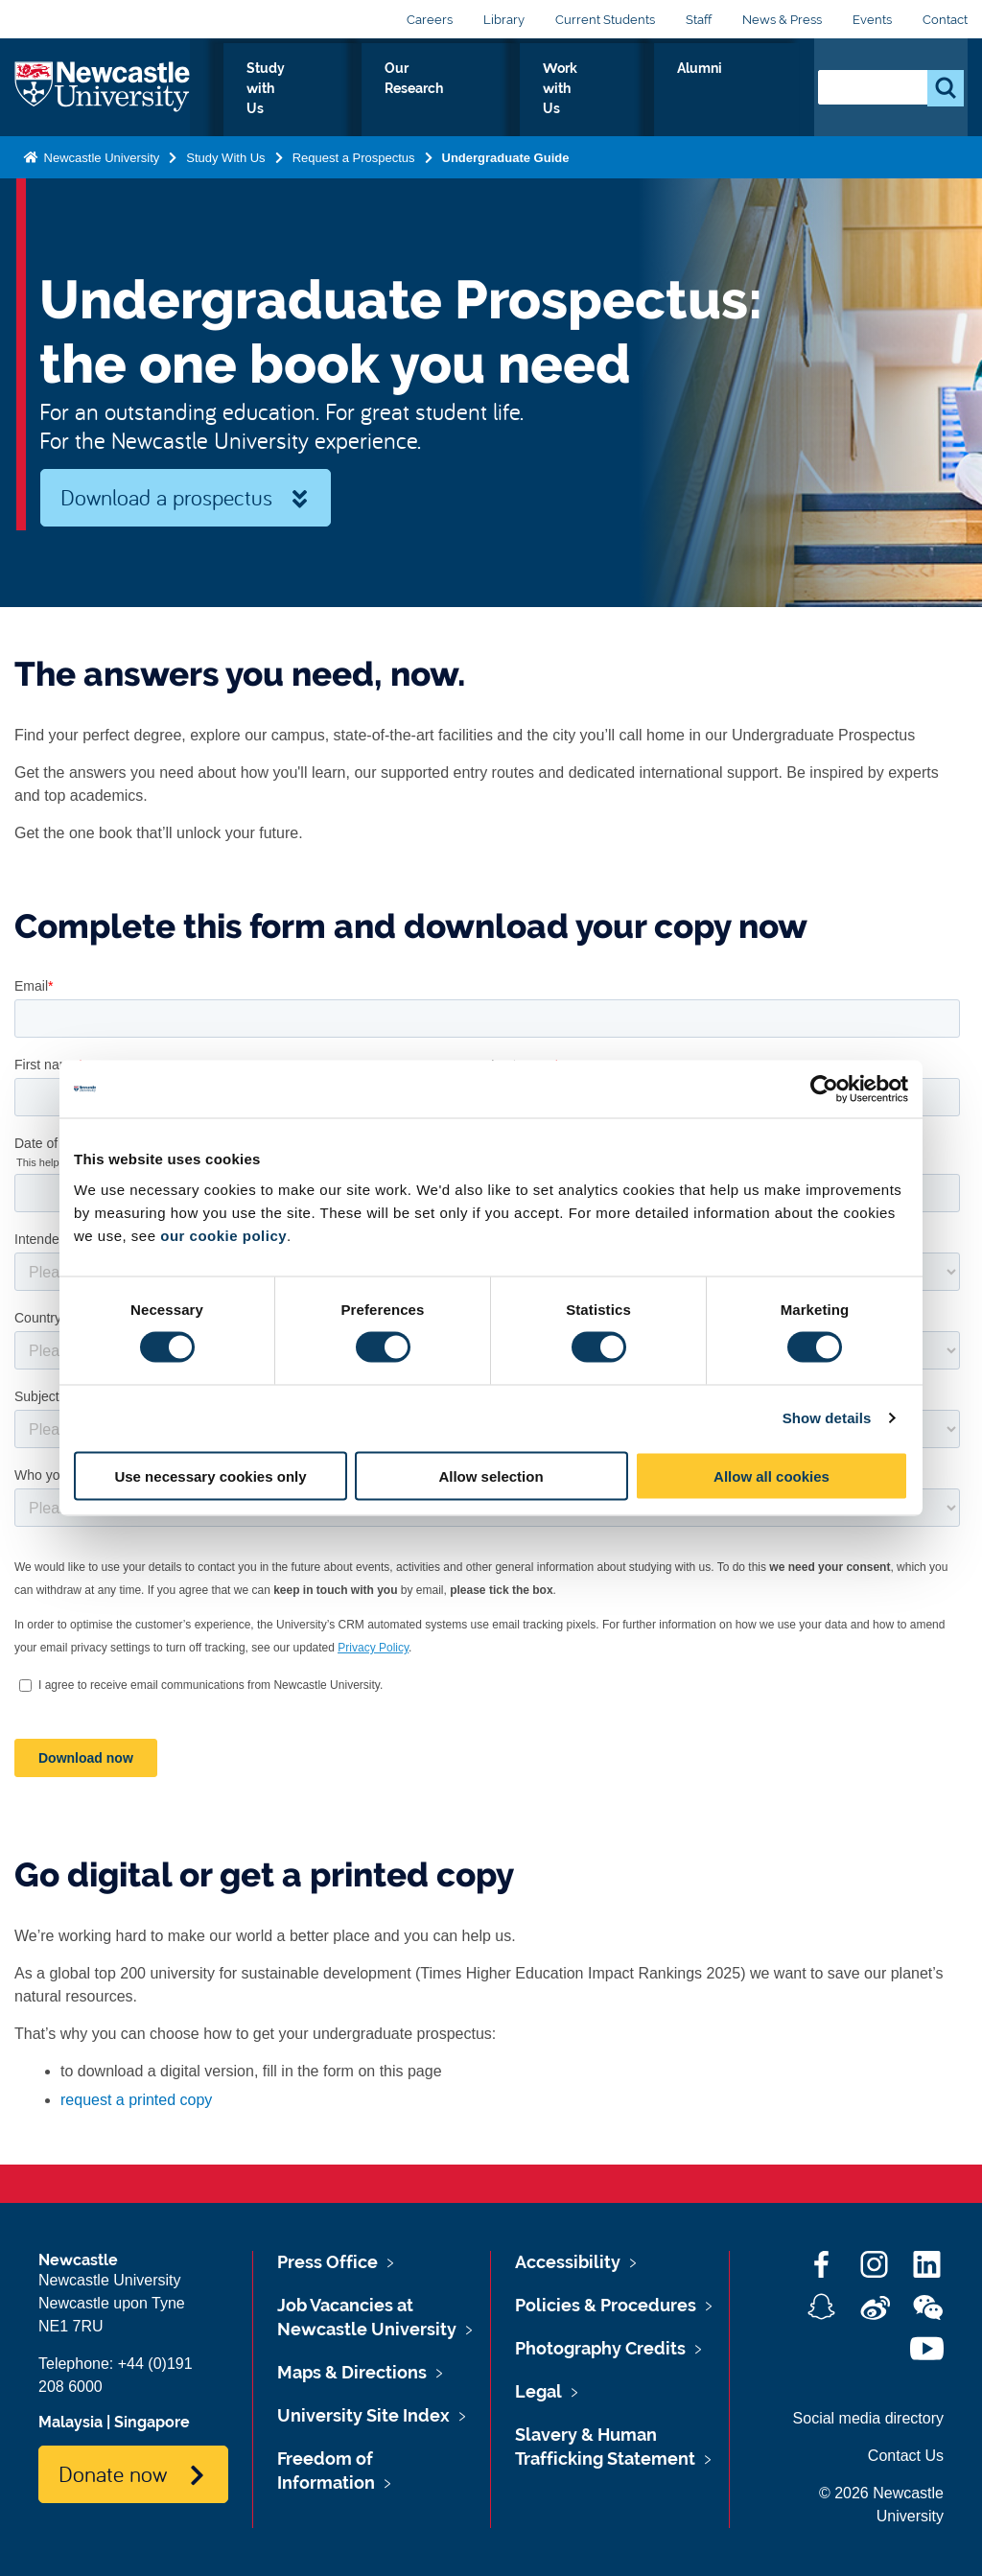 This screenshot has width=982, height=2576. I want to click on Download a prospectus now, so click(166, 504).